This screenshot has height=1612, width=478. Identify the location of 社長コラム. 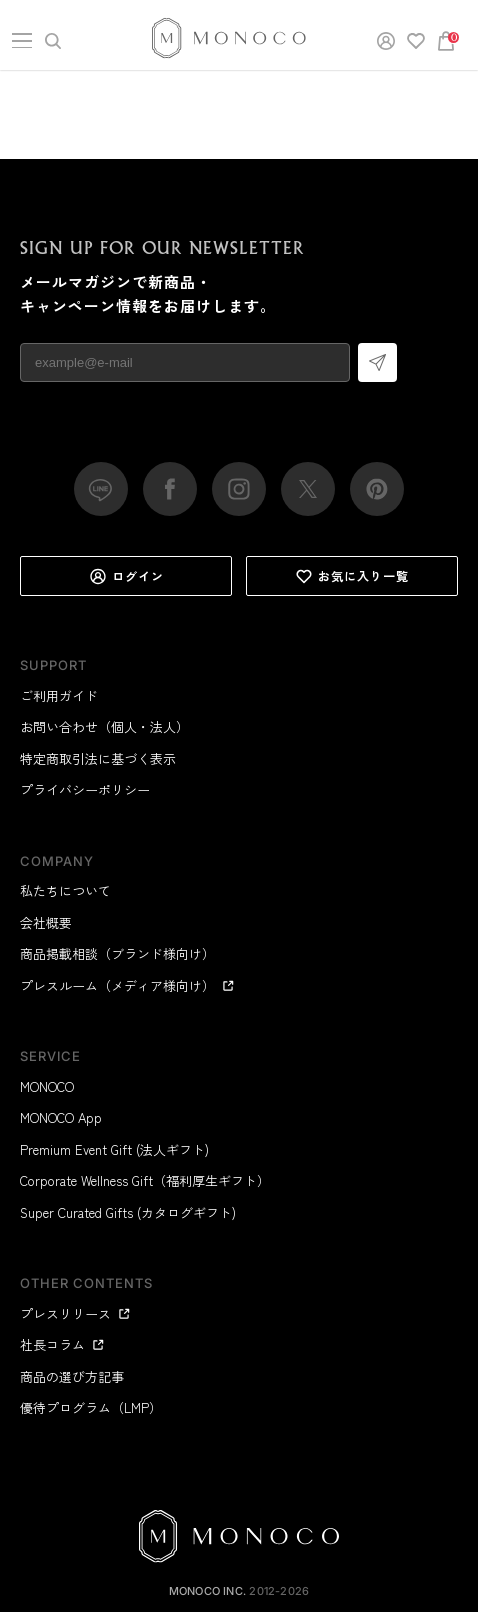
(62, 1344).